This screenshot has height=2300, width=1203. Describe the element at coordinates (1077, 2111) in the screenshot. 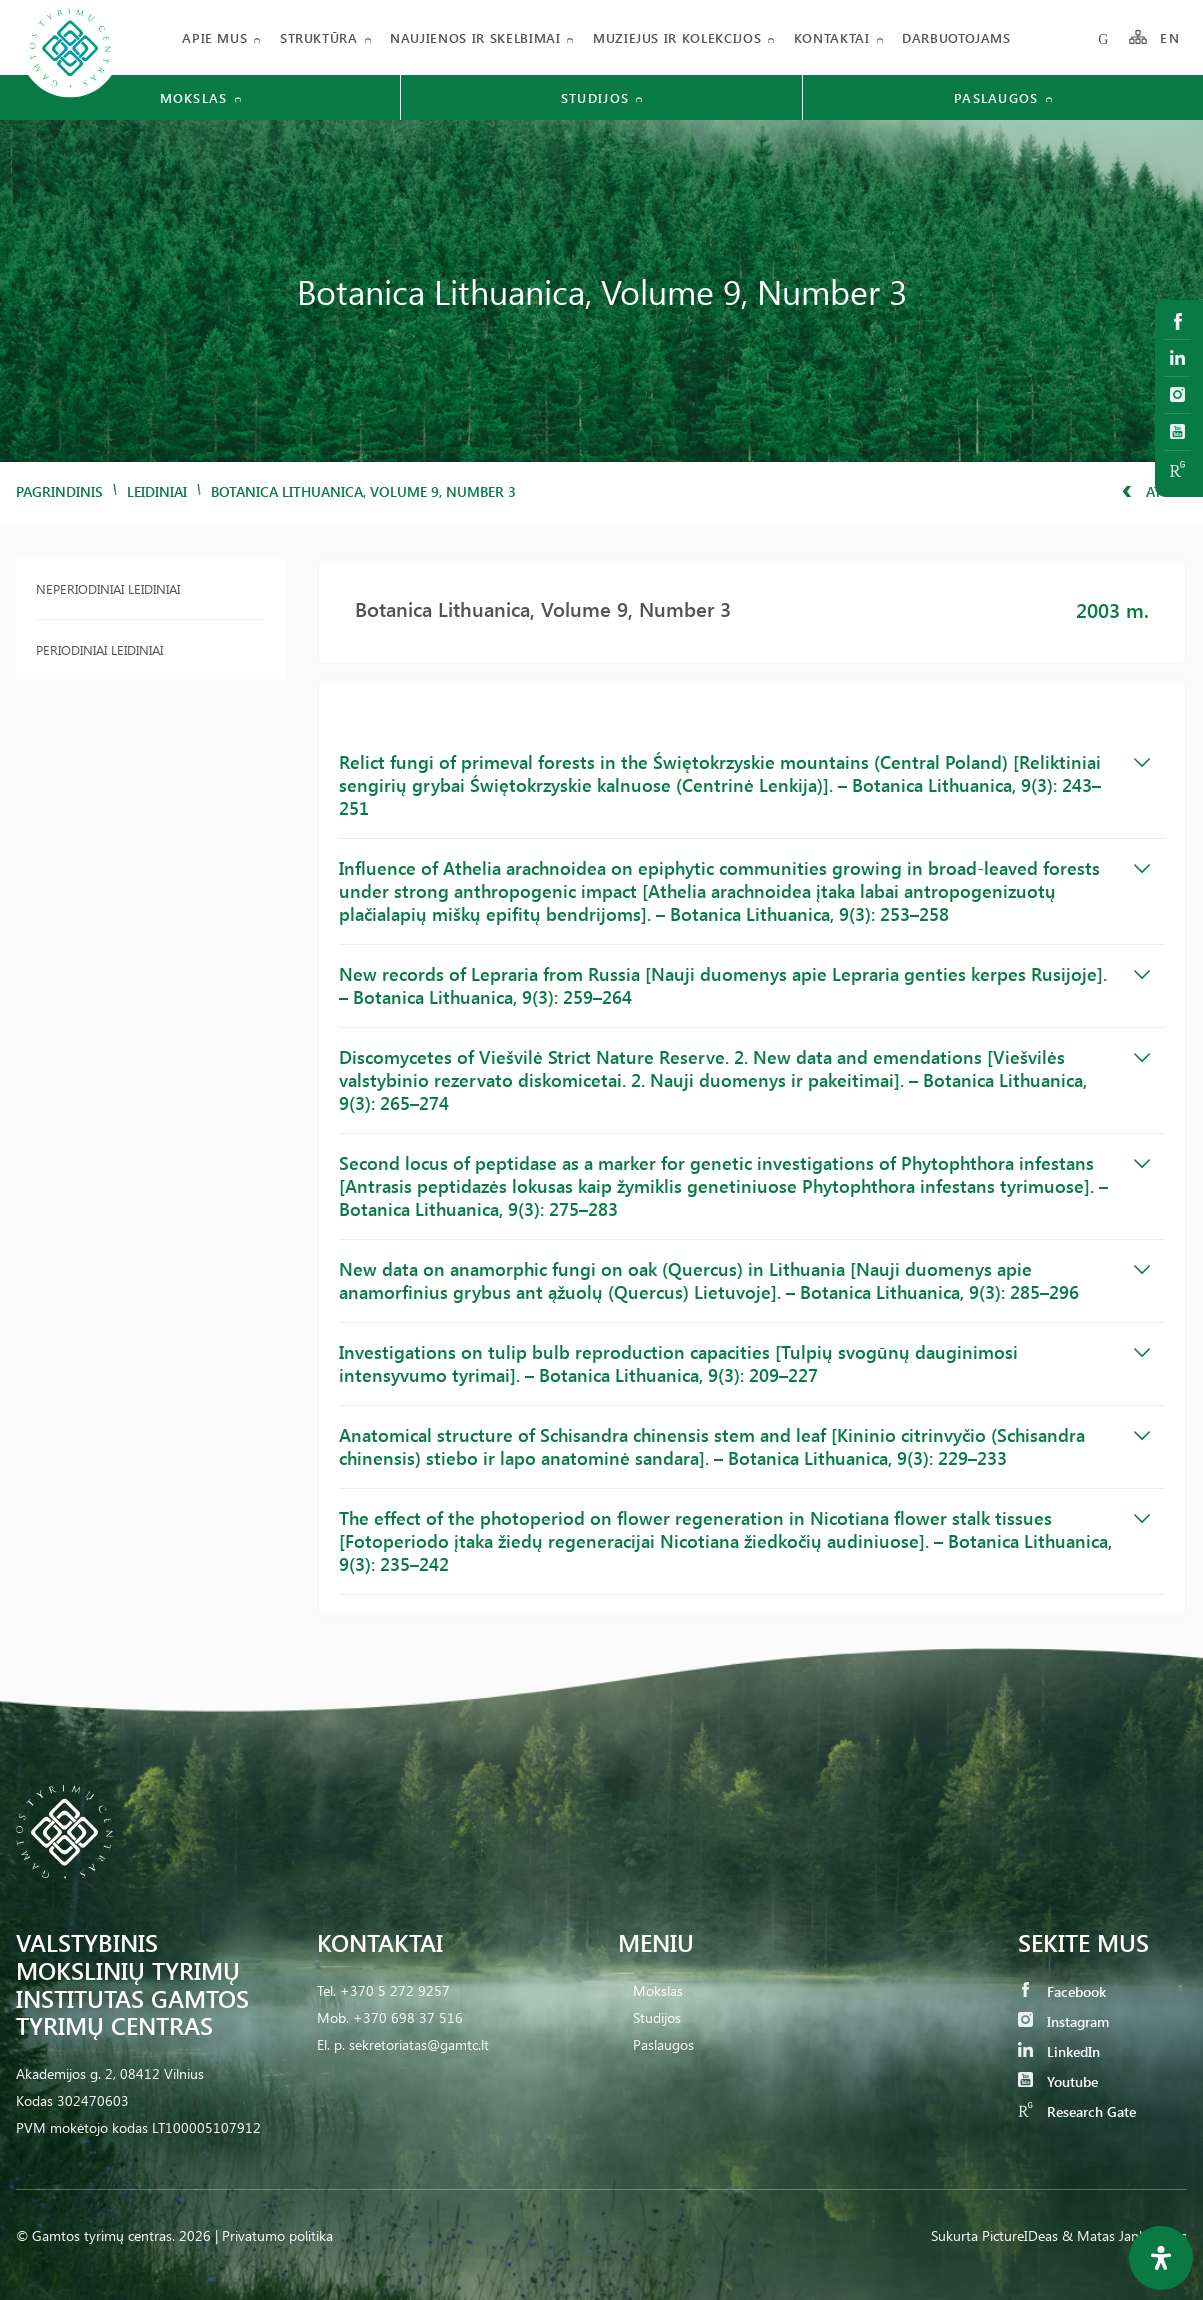

I see `Research Gate` at that location.